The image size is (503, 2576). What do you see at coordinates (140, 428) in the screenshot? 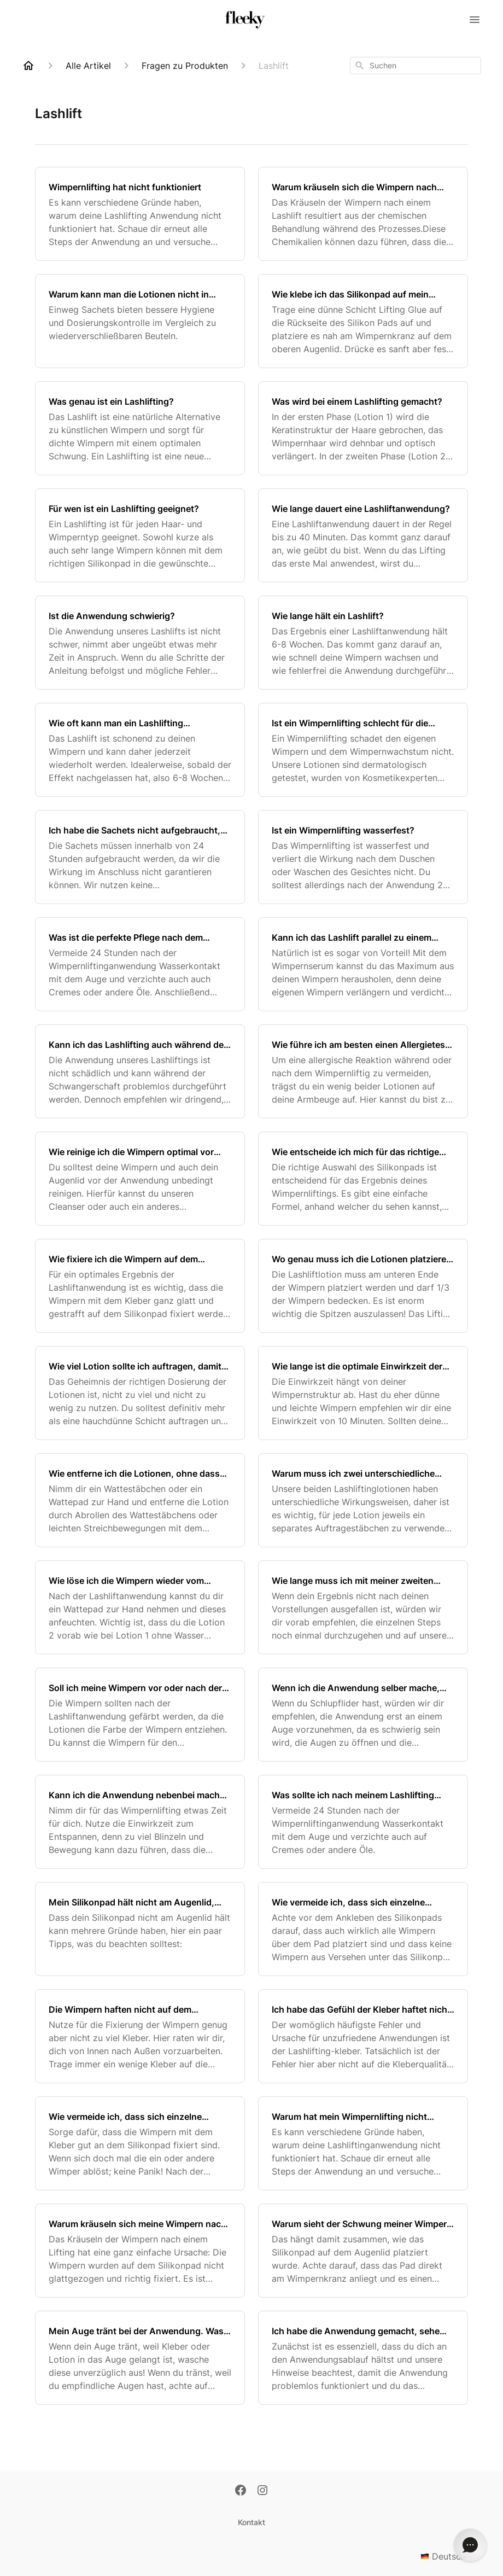
I see `[Was genau ist ein Lashlifting?]` at bounding box center [140, 428].